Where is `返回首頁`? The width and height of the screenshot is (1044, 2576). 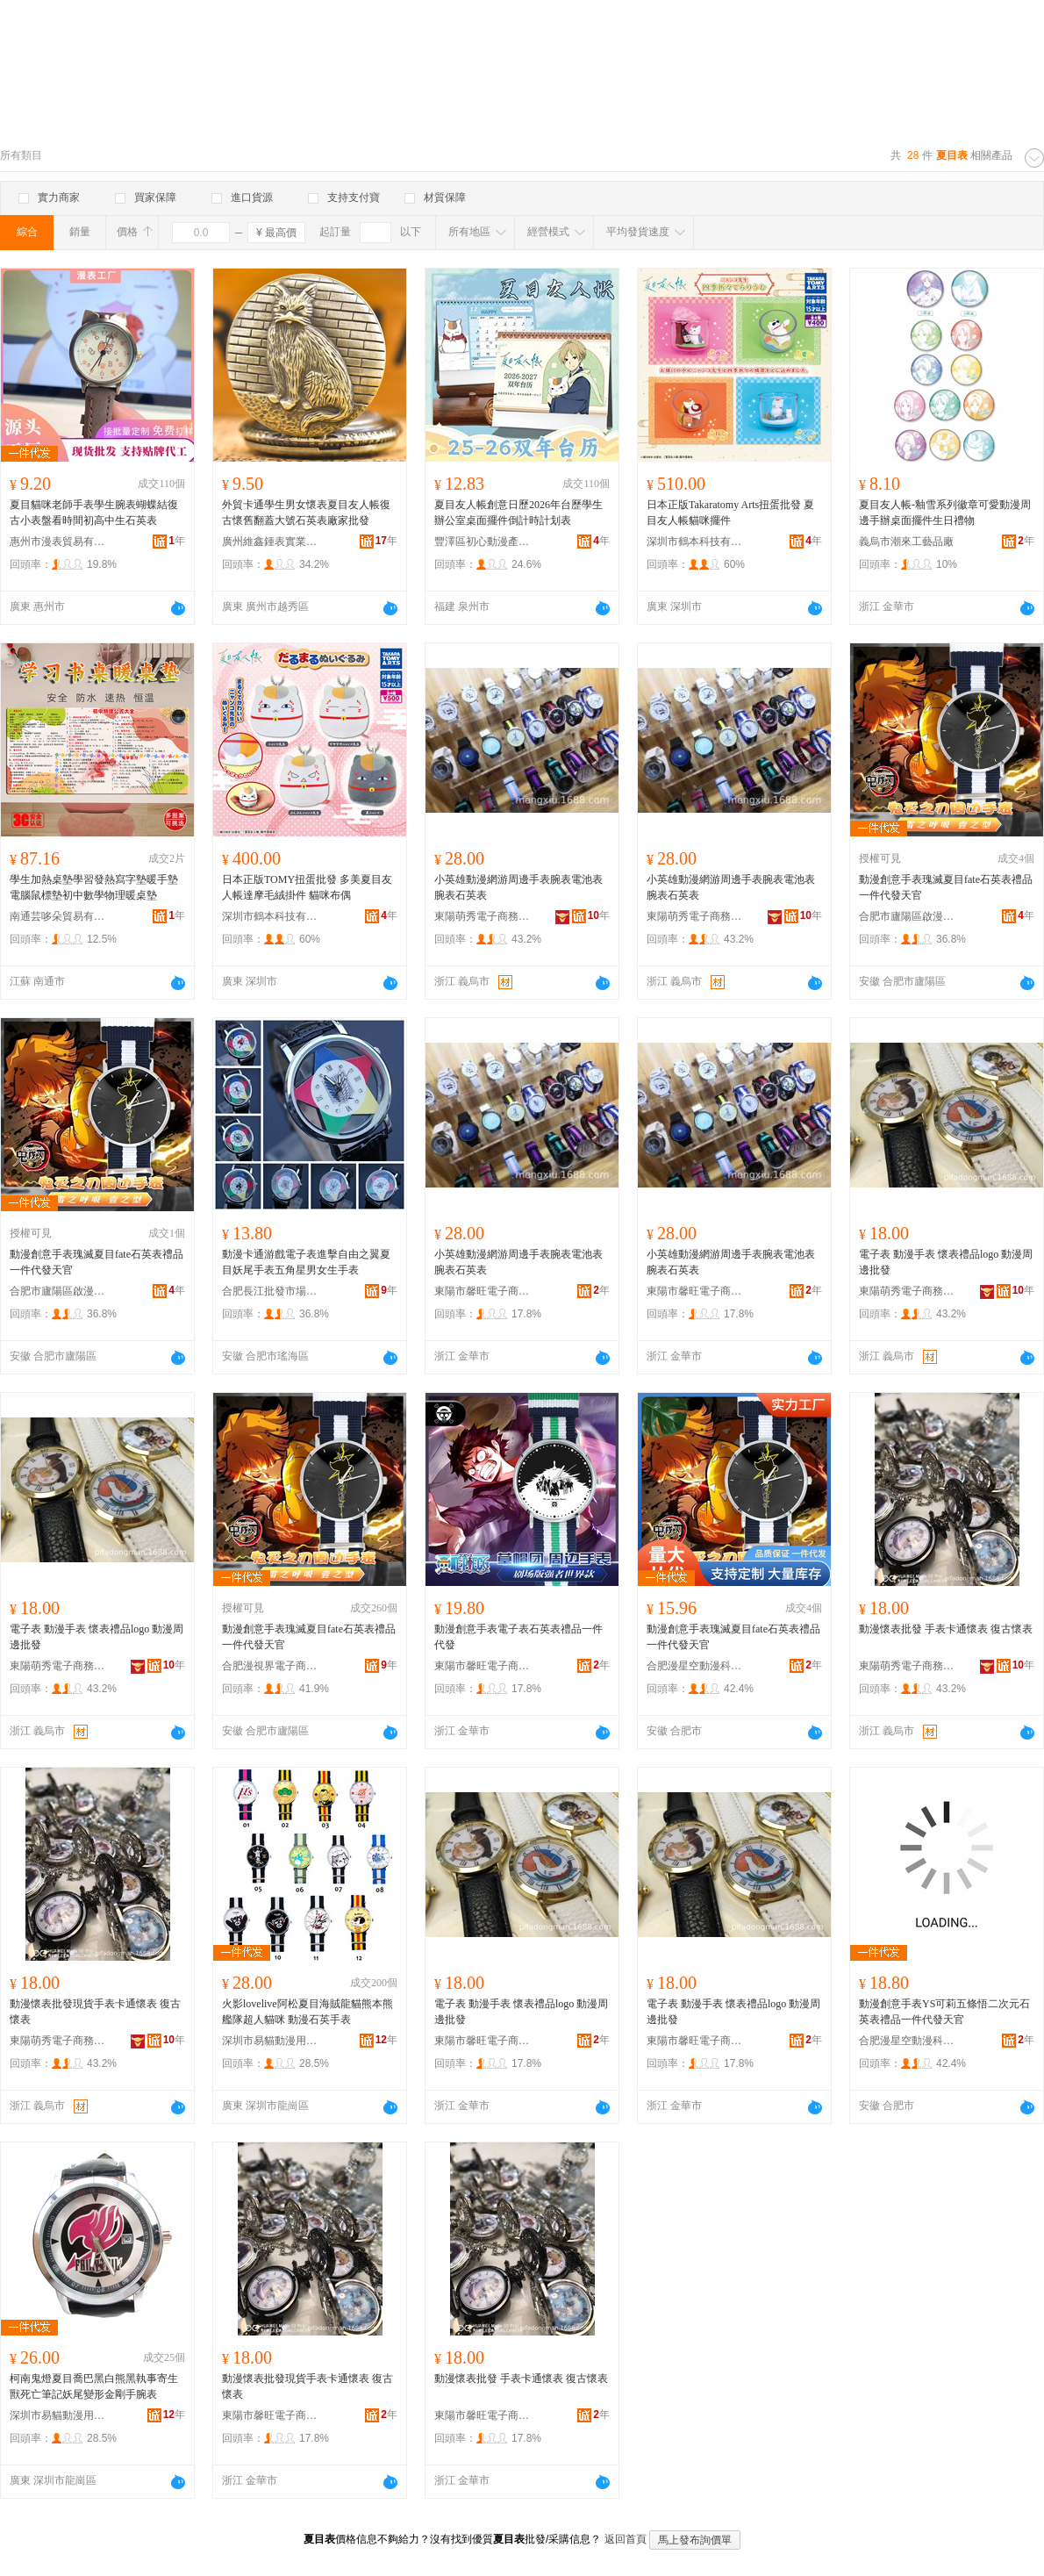 返回首頁 is located at coordinates (625, 2539).